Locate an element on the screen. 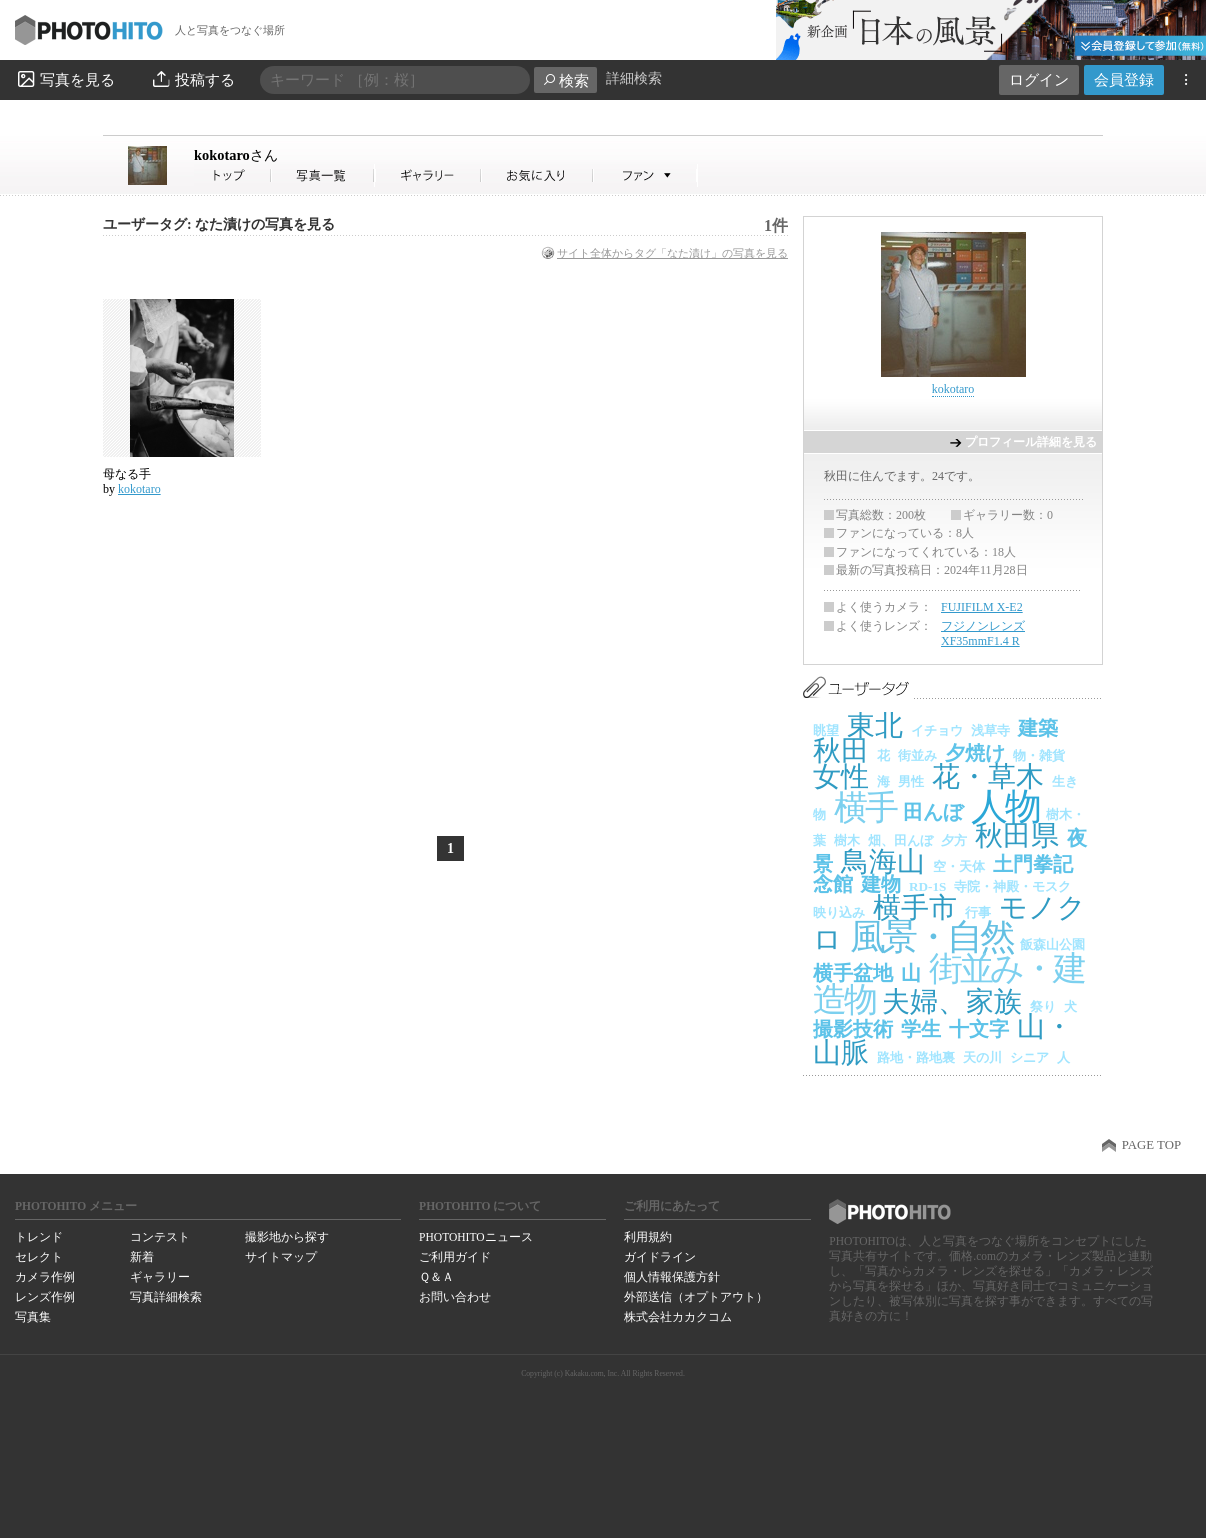  男性 is located at coordinates (911, 781).